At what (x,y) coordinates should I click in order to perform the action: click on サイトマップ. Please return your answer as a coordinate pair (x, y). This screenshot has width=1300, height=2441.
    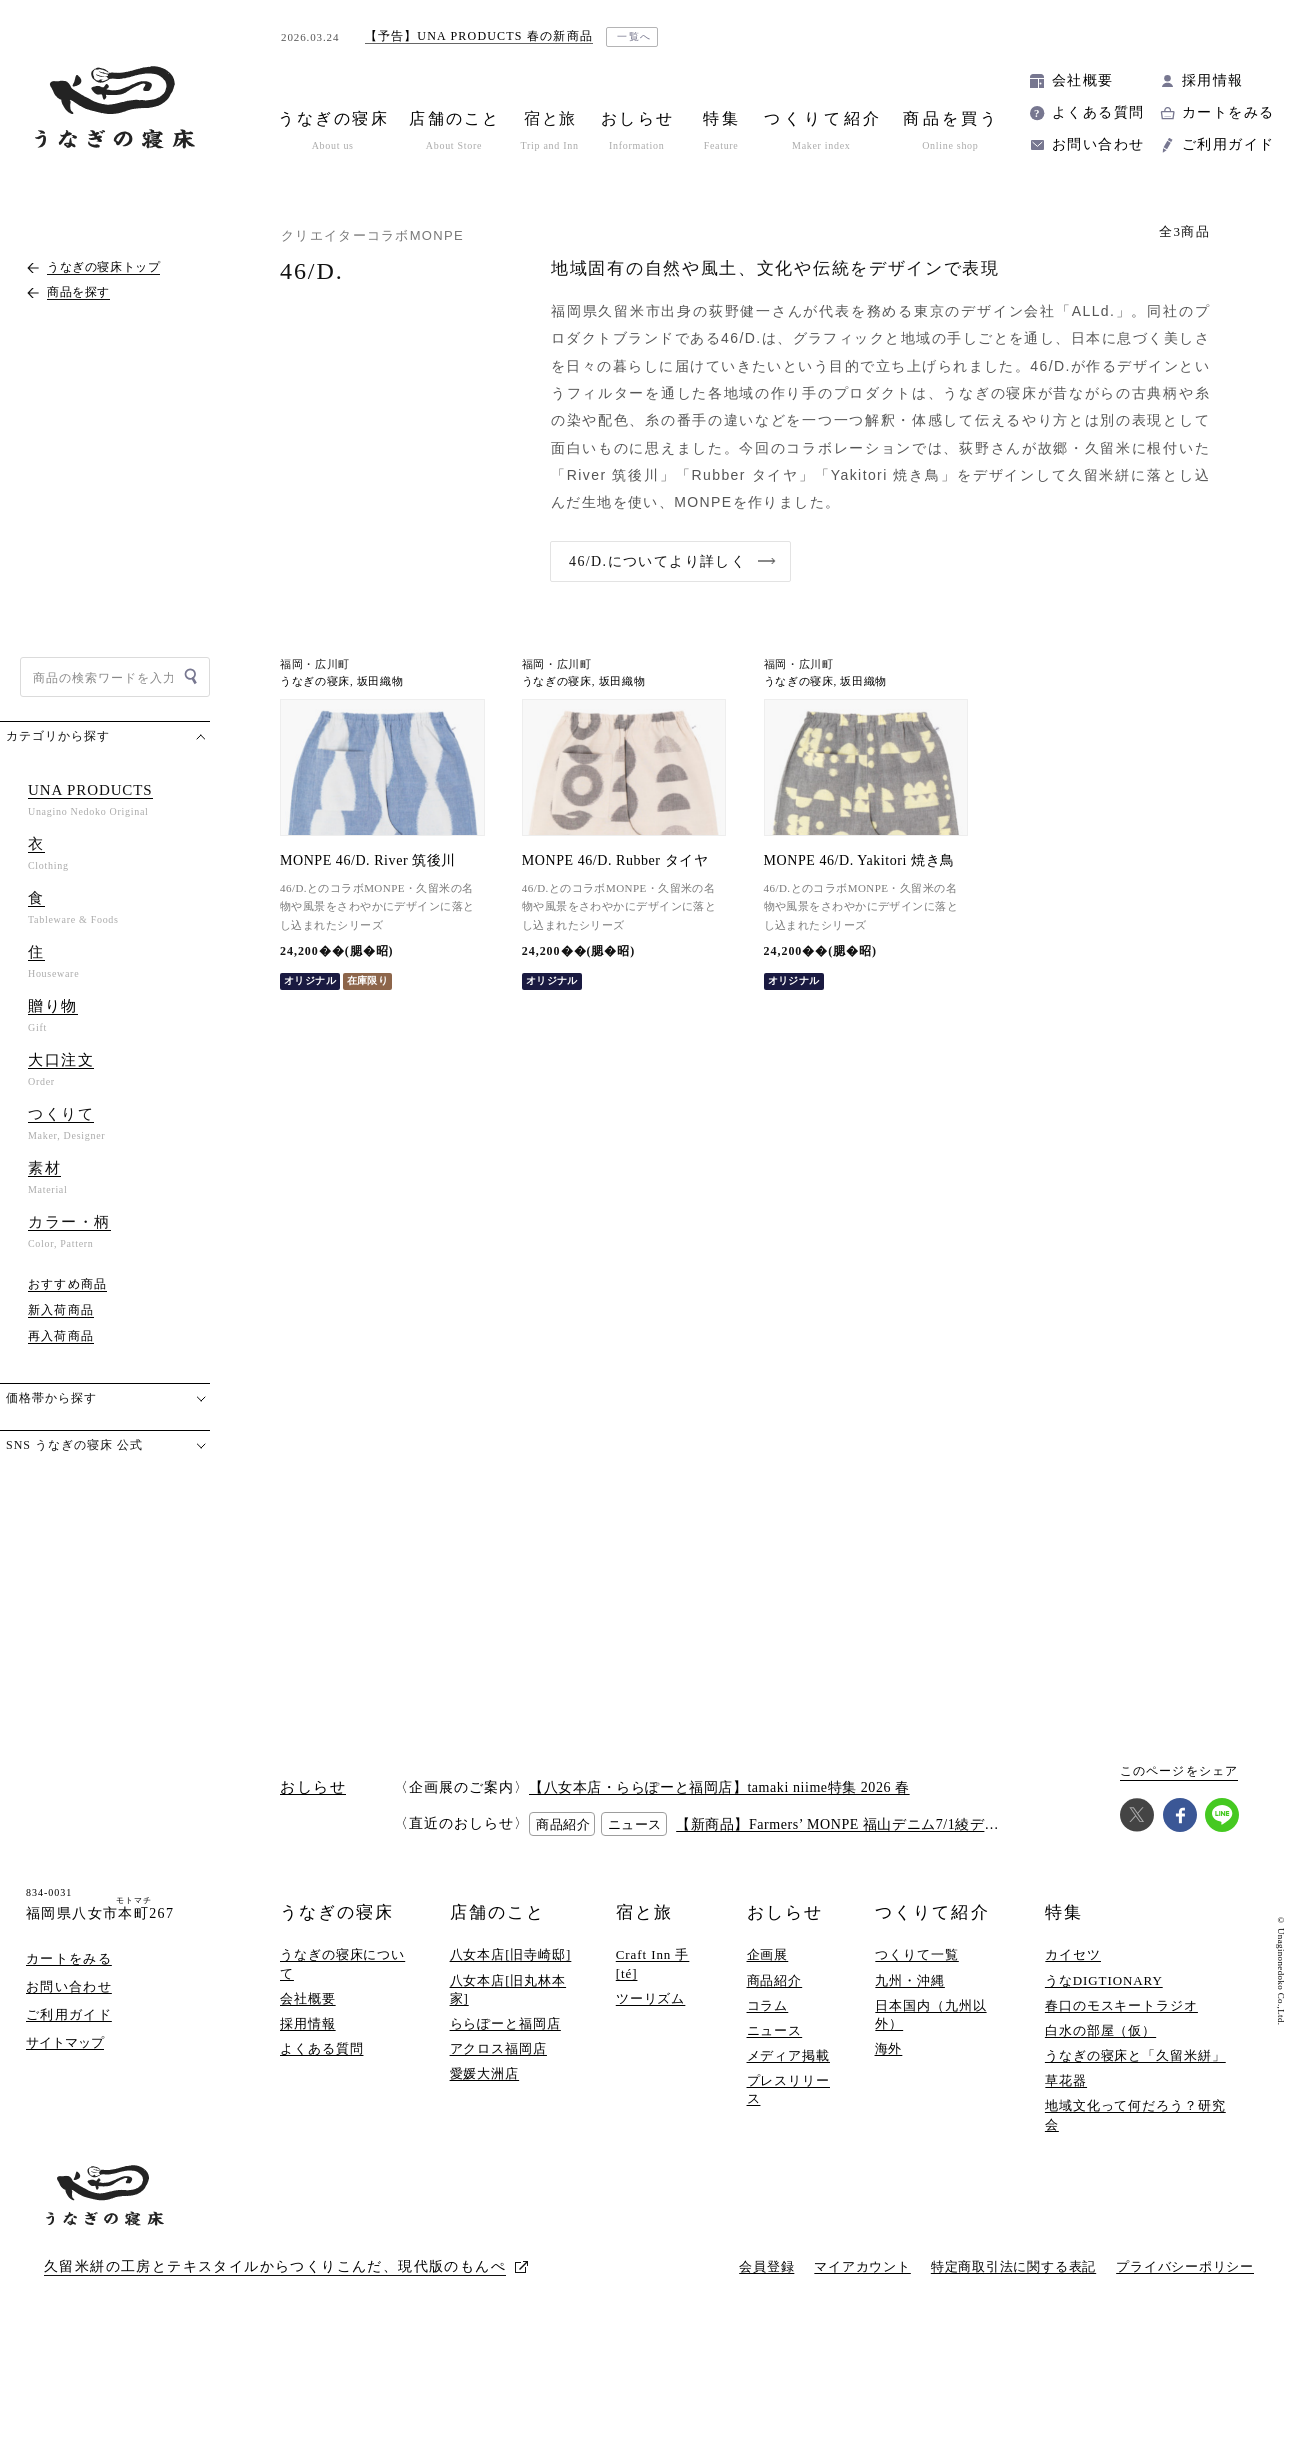
    Looking at the image, I should click on (65, 2042).